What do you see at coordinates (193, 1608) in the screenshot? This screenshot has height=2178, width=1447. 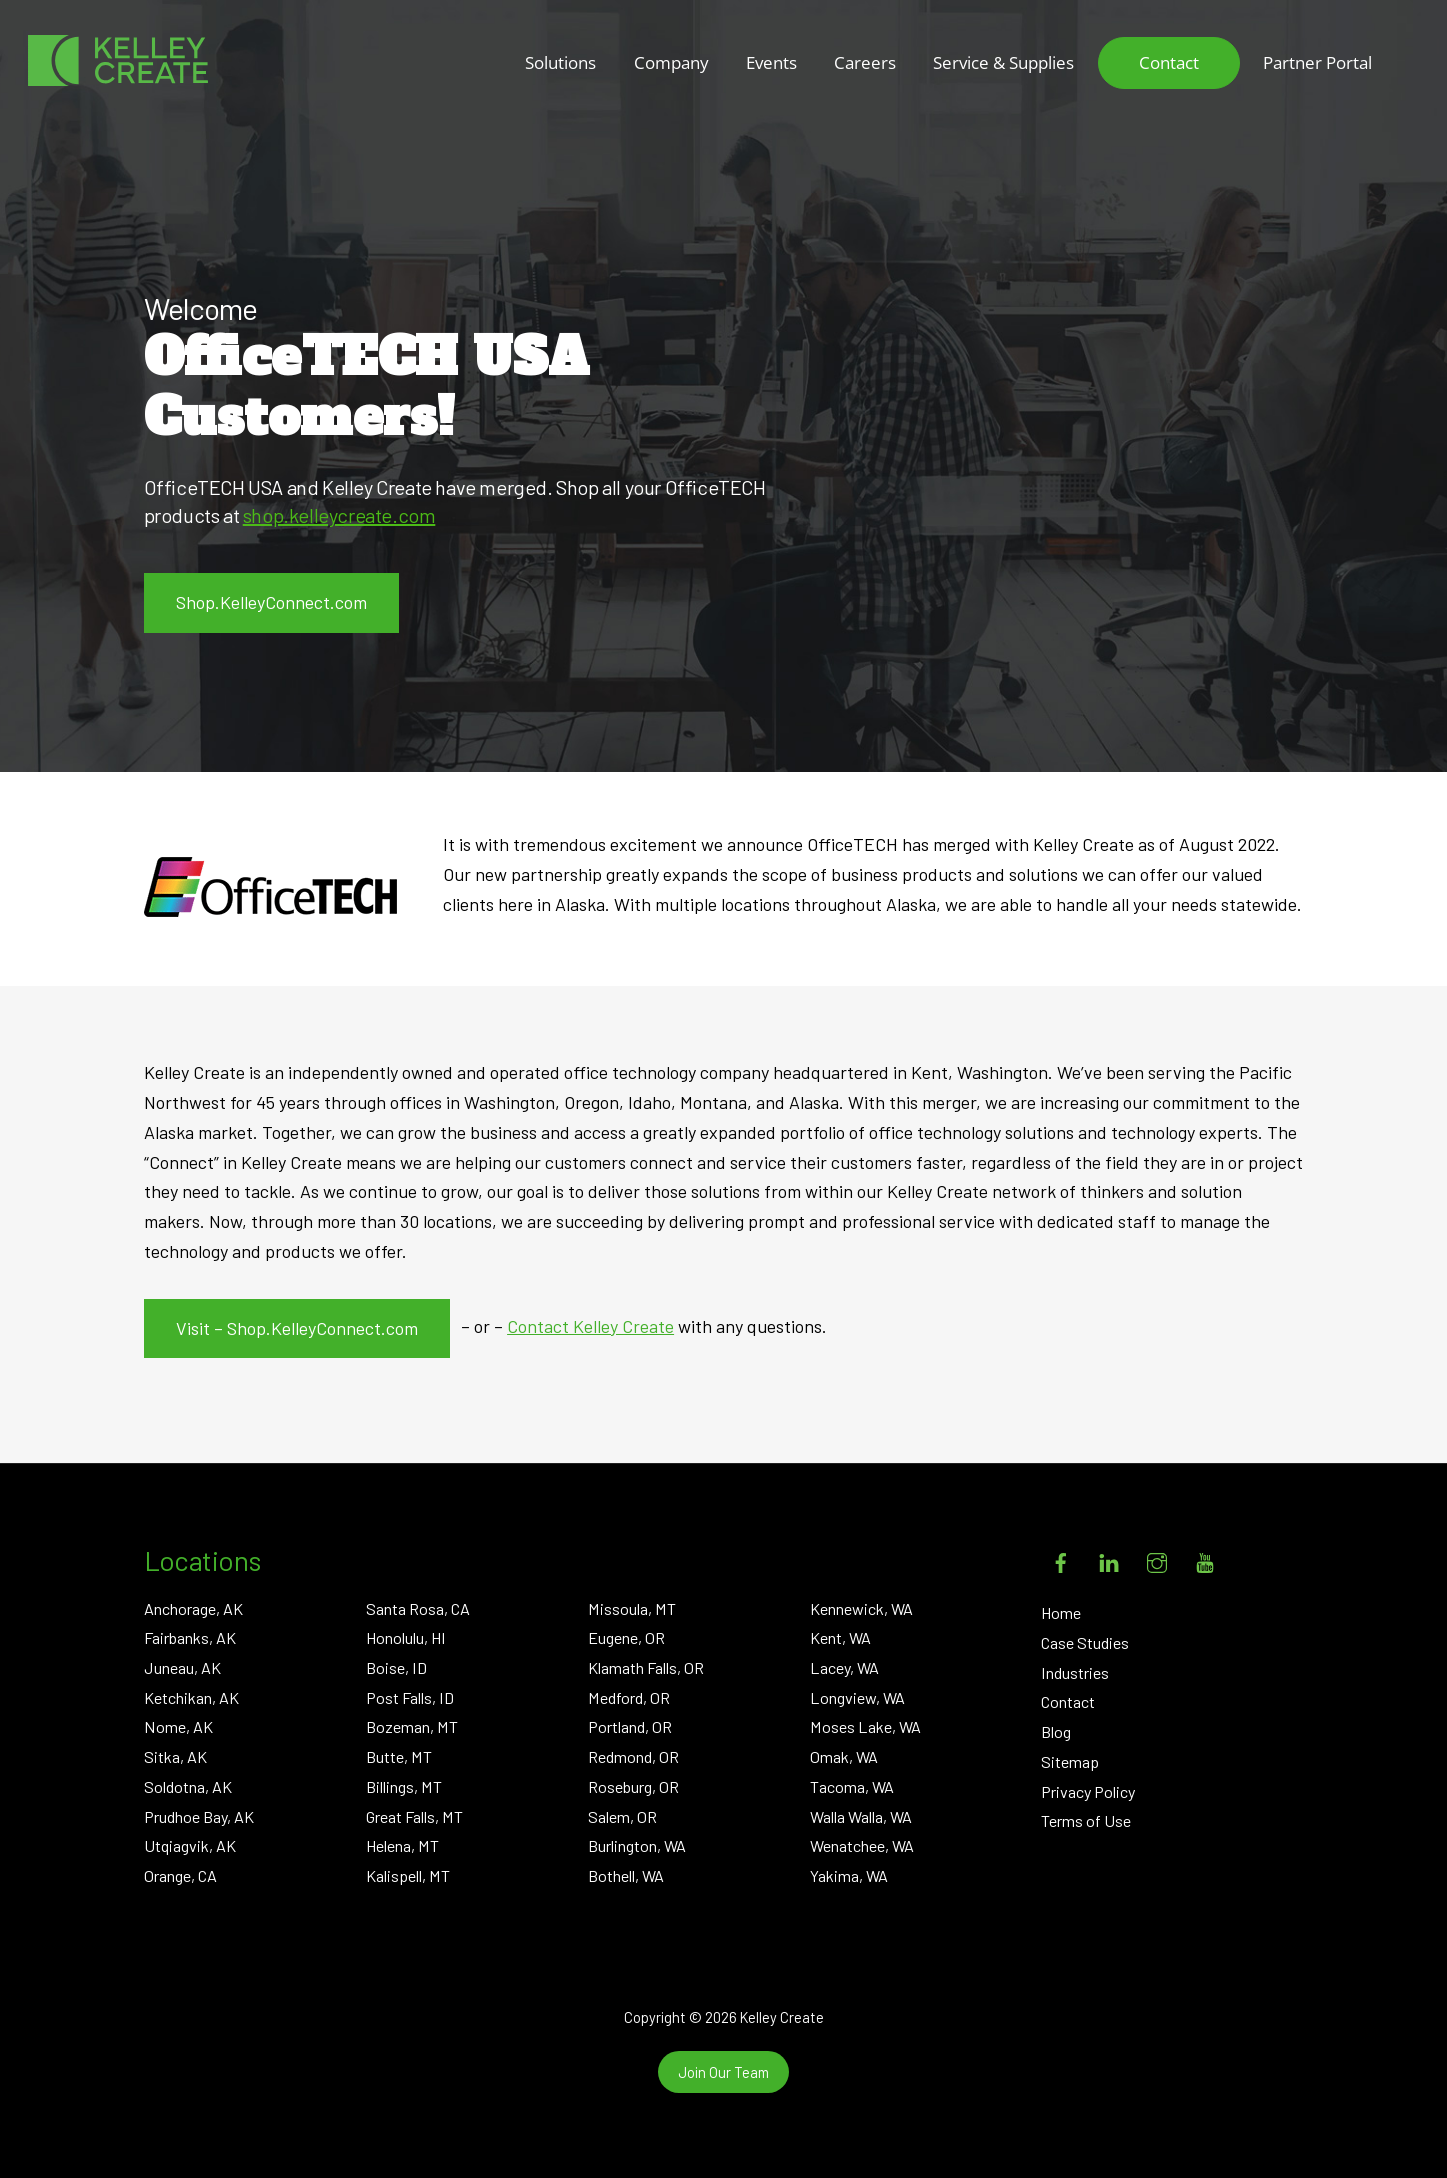 I see `Anchorage, AK` at bounding box center [193, 1608].